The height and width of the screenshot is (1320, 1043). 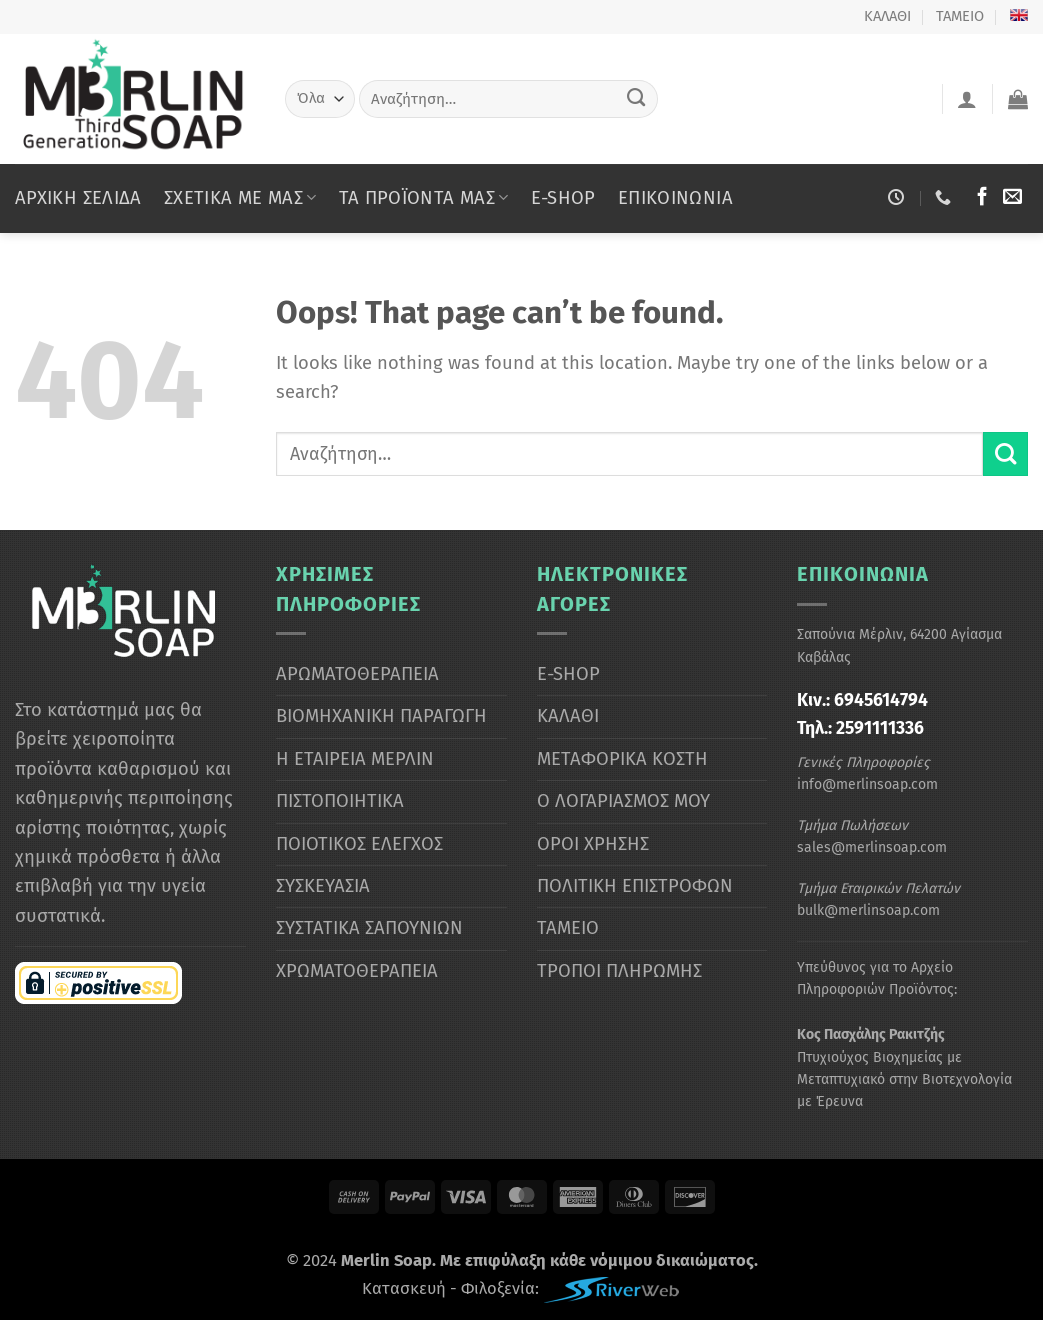 What do you see at coordinates (563, 198) in the screenshot?
I see `E-SHOP` at bounding box center [563, 198].